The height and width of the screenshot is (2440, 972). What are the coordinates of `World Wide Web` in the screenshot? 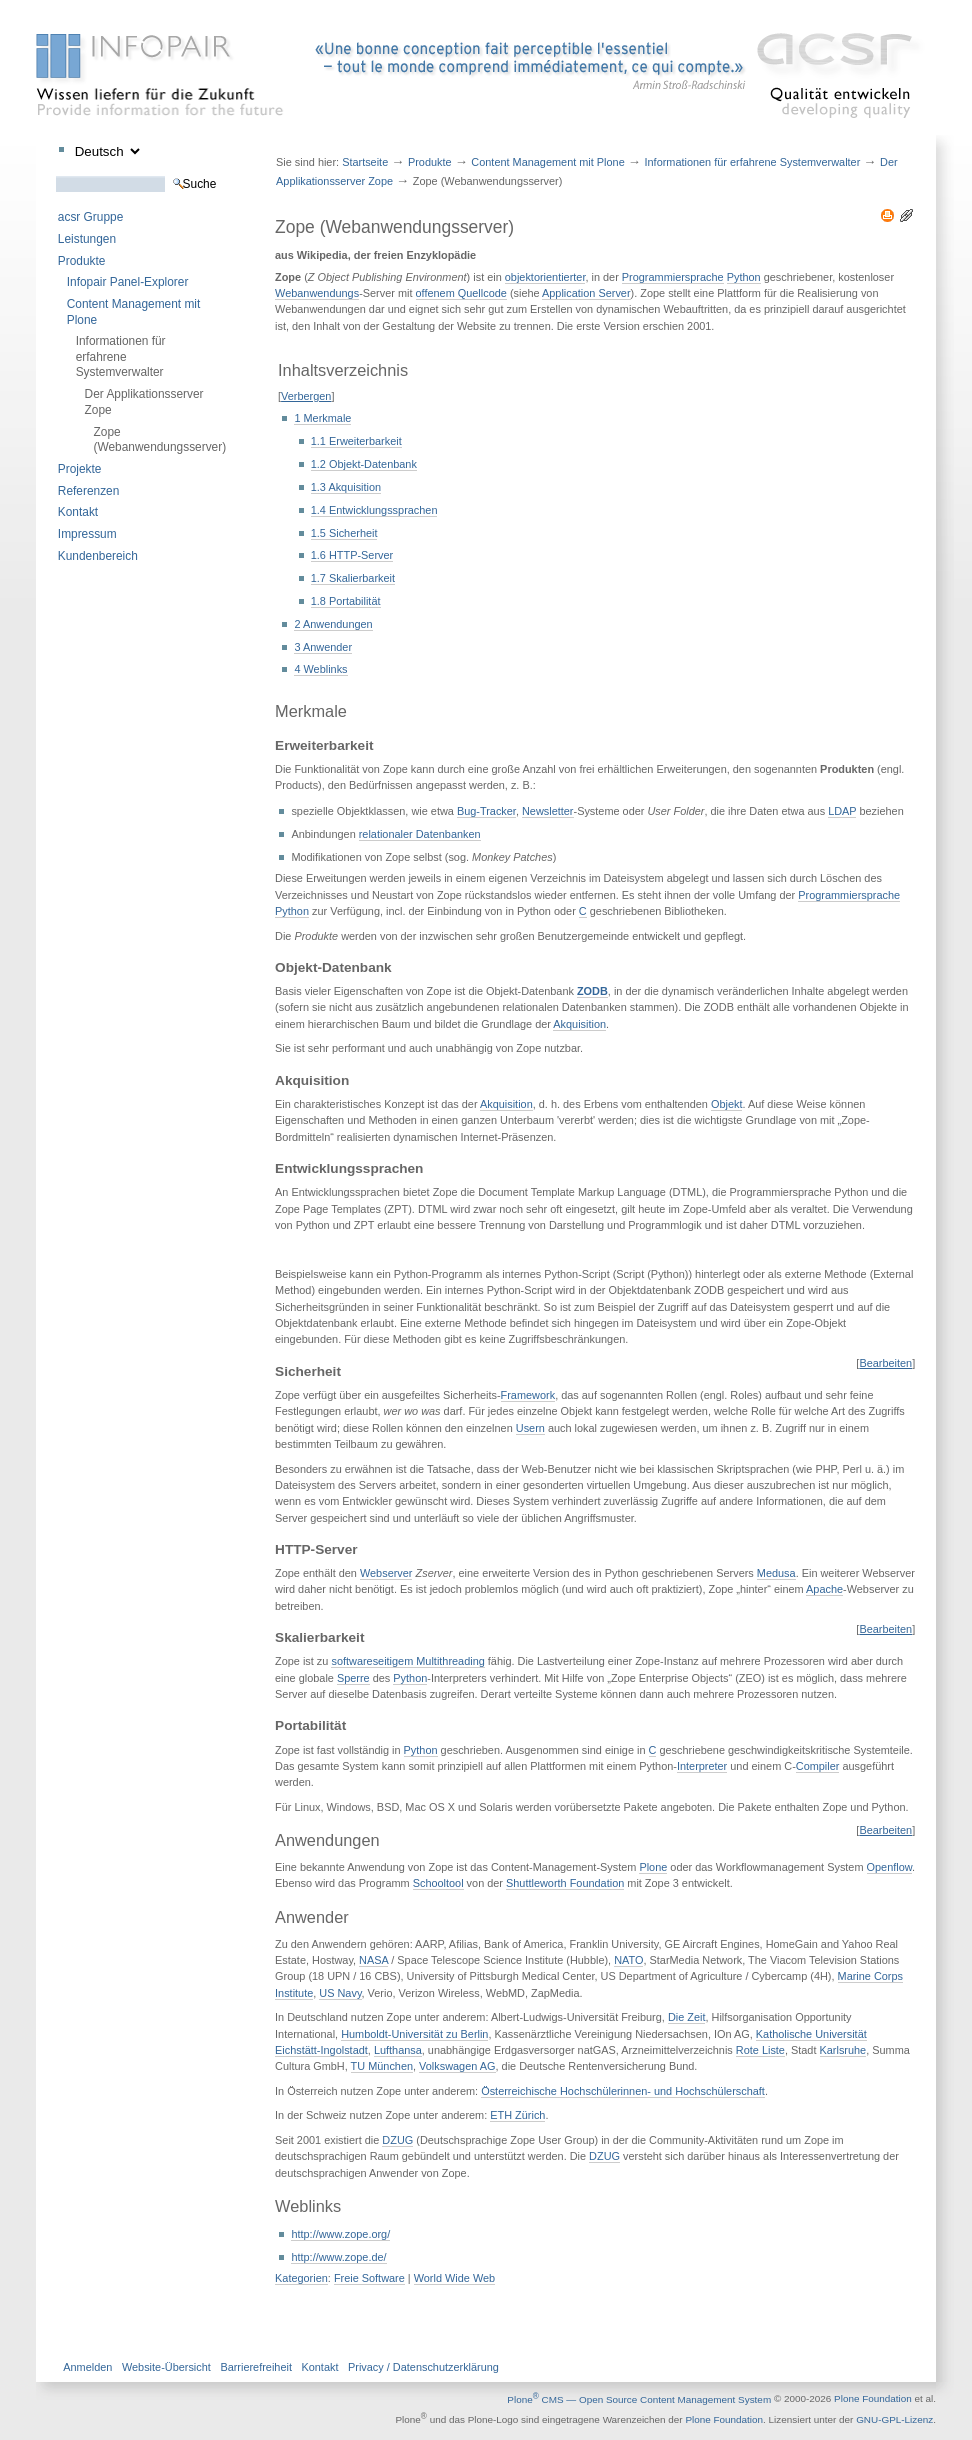 It's located at (454, 2278).